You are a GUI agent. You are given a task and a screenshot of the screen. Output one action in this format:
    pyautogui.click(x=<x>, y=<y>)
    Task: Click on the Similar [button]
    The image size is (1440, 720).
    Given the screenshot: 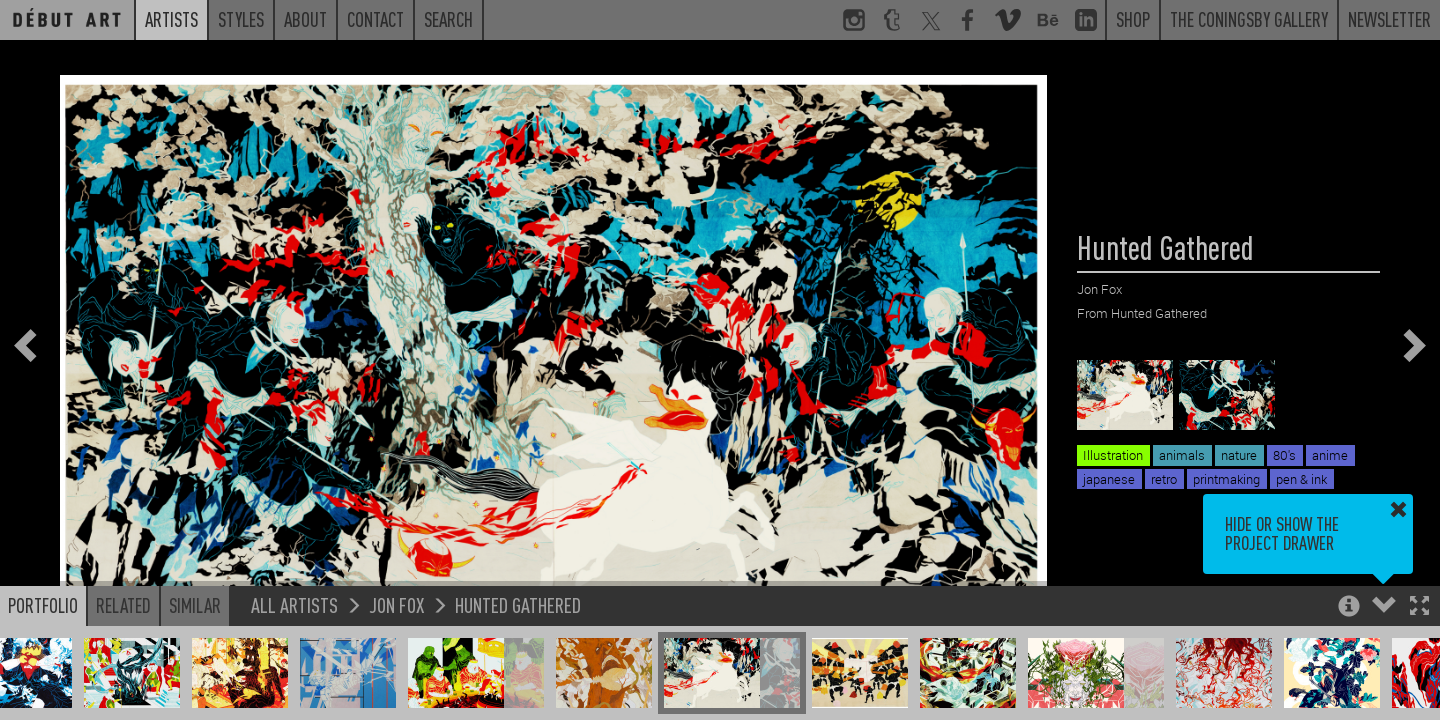 What is the action you would take?
    pyautogui.click(x=195, y=605)
    